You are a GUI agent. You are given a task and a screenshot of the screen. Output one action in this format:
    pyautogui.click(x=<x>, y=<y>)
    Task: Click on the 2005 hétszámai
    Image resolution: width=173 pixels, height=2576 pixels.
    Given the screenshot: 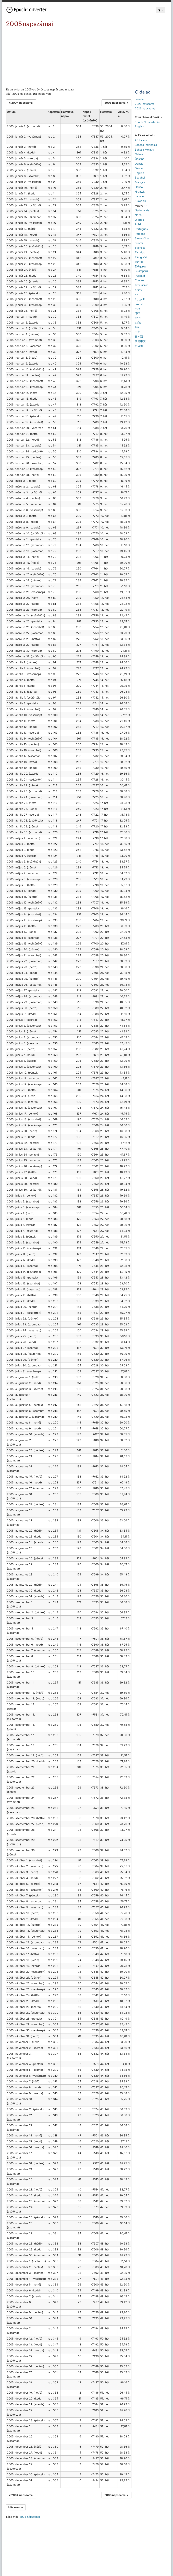 What is the action you would take?
    pyautogui.click(x=29, y=2516)
    